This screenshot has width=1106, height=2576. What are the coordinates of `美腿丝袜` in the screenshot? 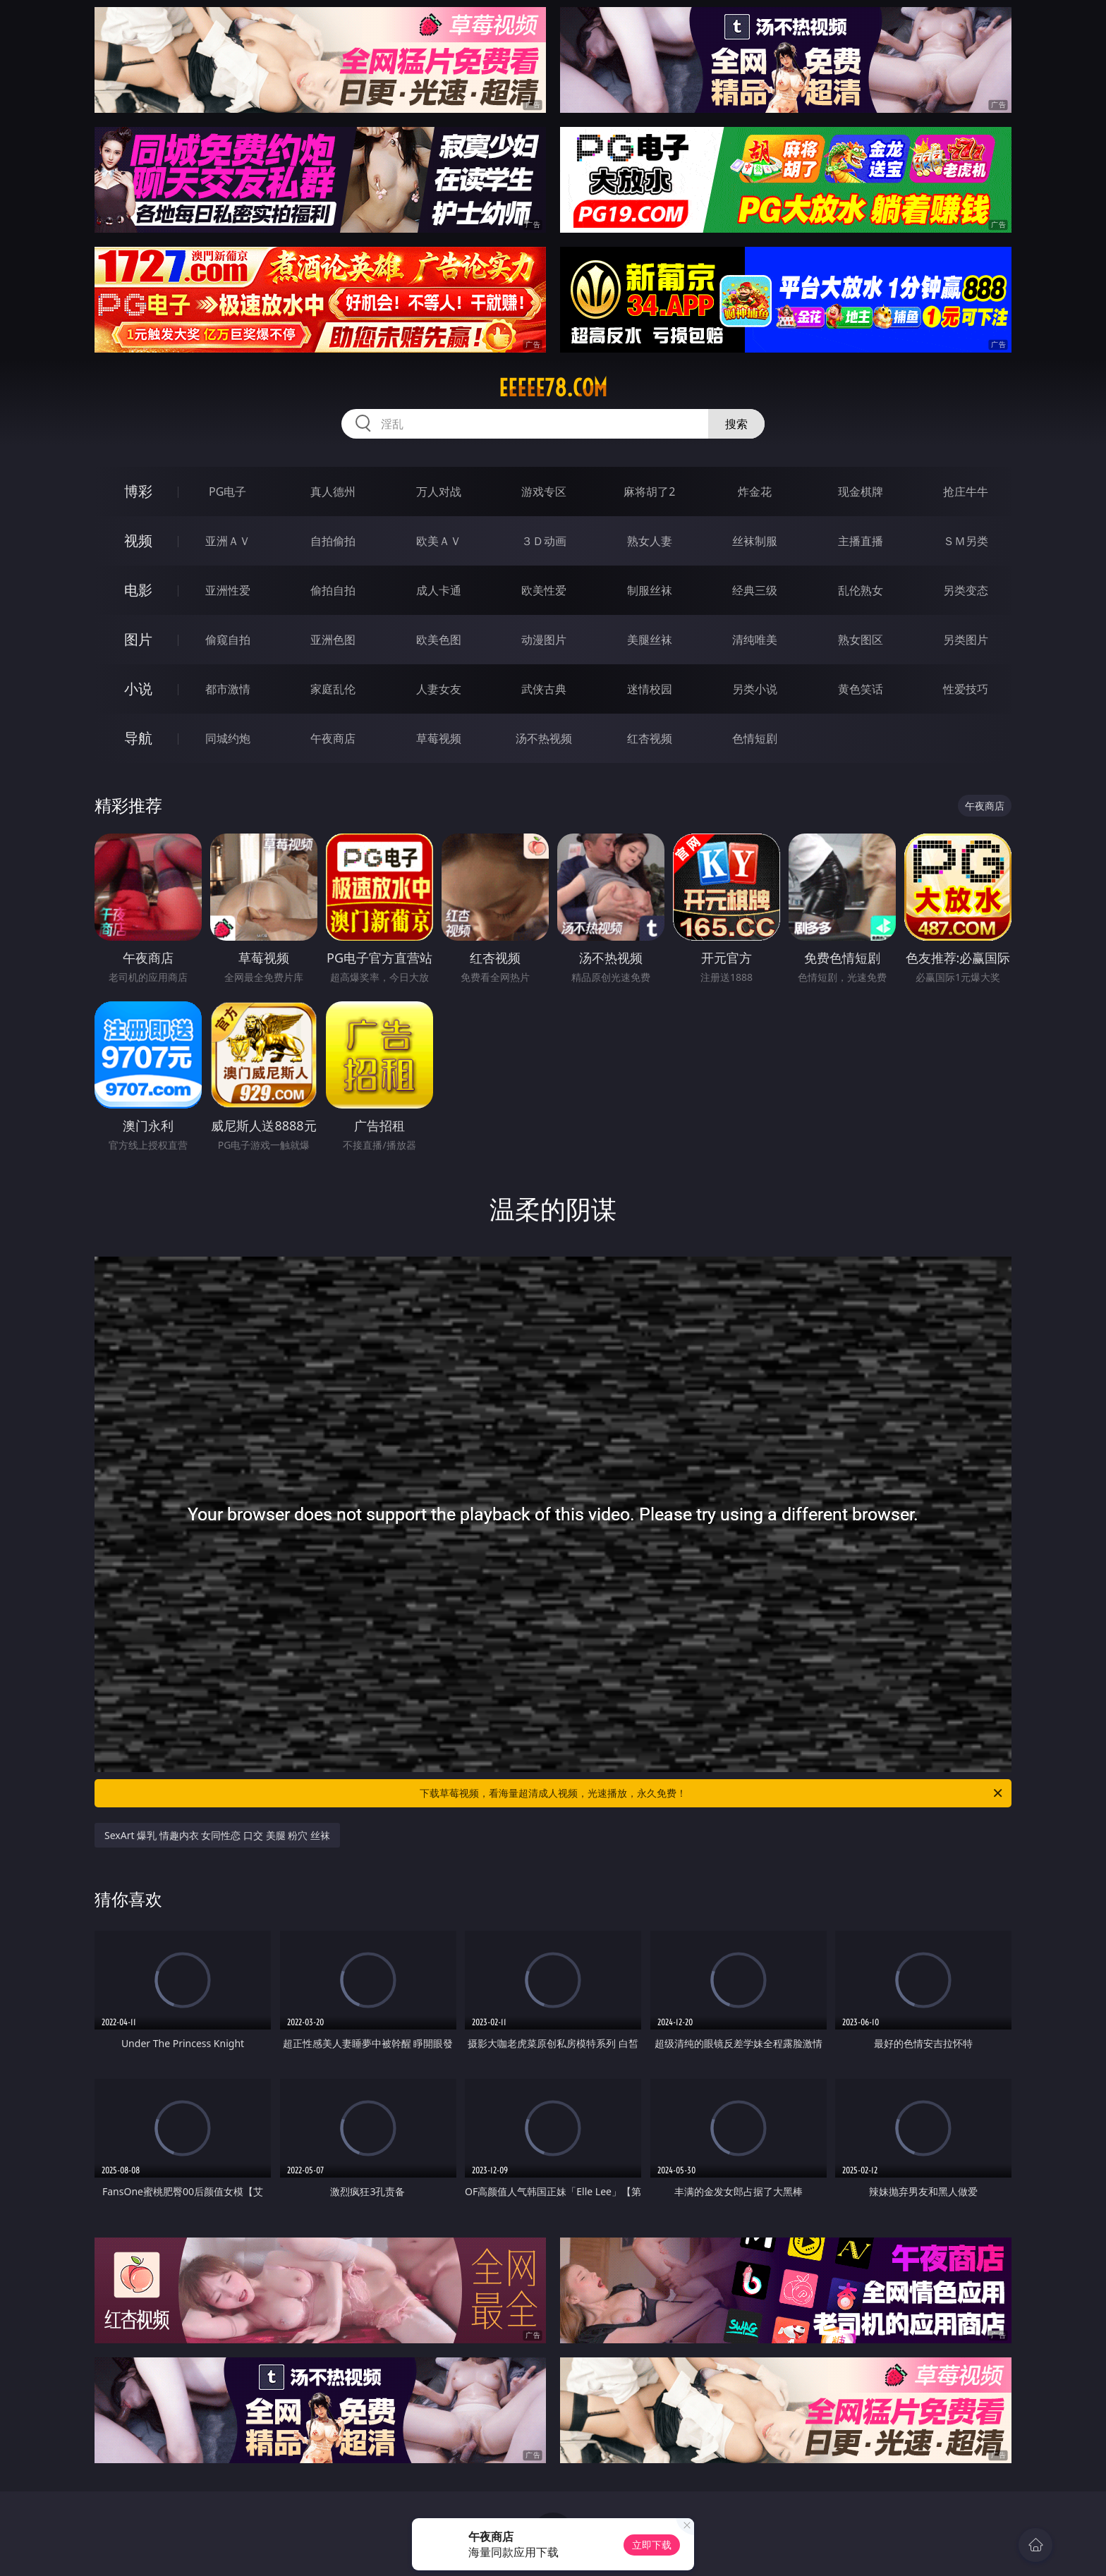 It's located at (649, 639).